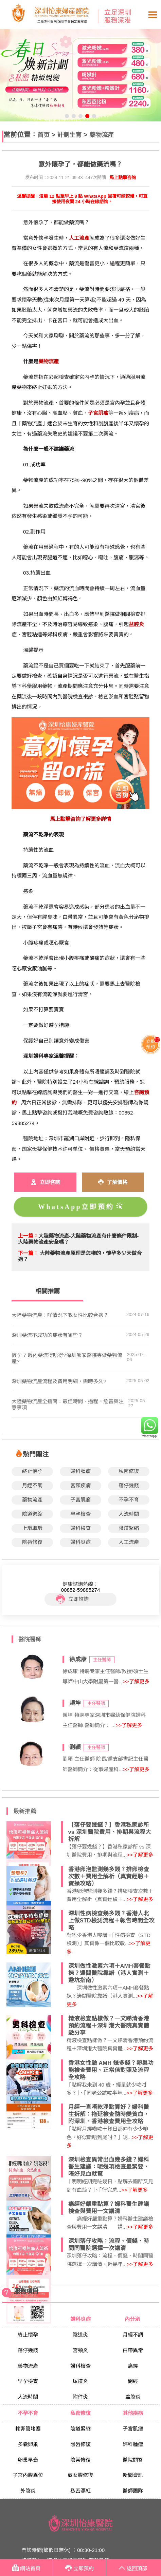 Image resolution: width=161 pixels, height=2576 pixels. I want to click on 輸卵管堵塞, so click(28, 2429).